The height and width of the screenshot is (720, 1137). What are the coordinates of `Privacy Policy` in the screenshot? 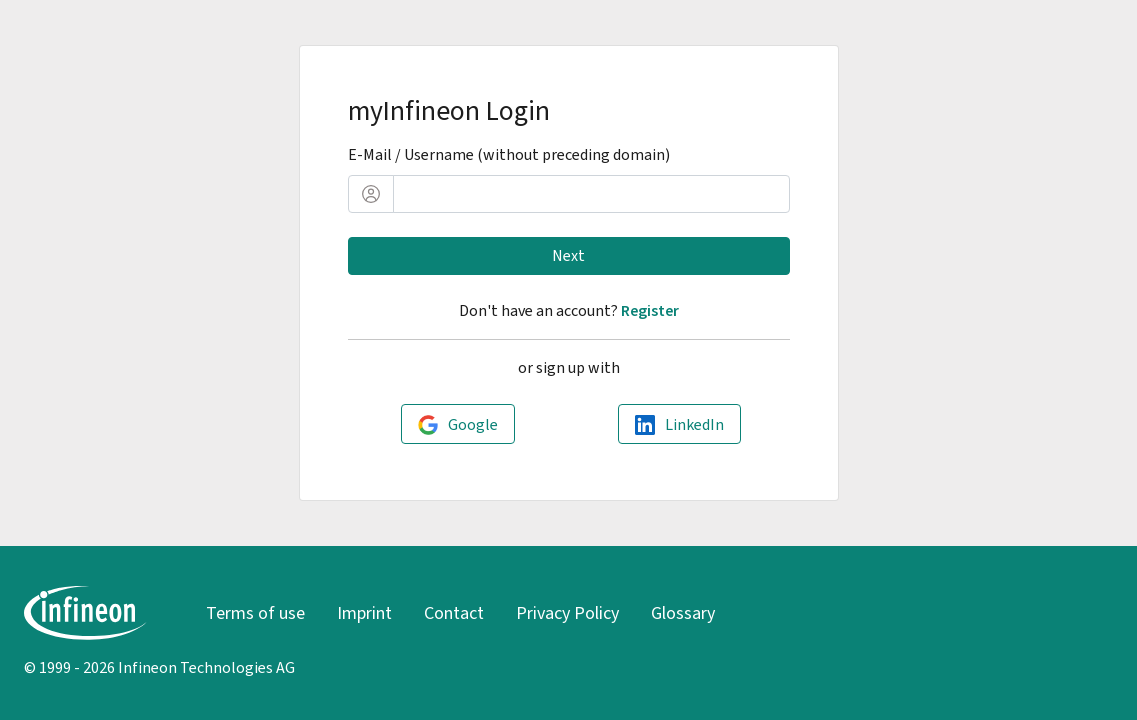 It's located at (567, 613).